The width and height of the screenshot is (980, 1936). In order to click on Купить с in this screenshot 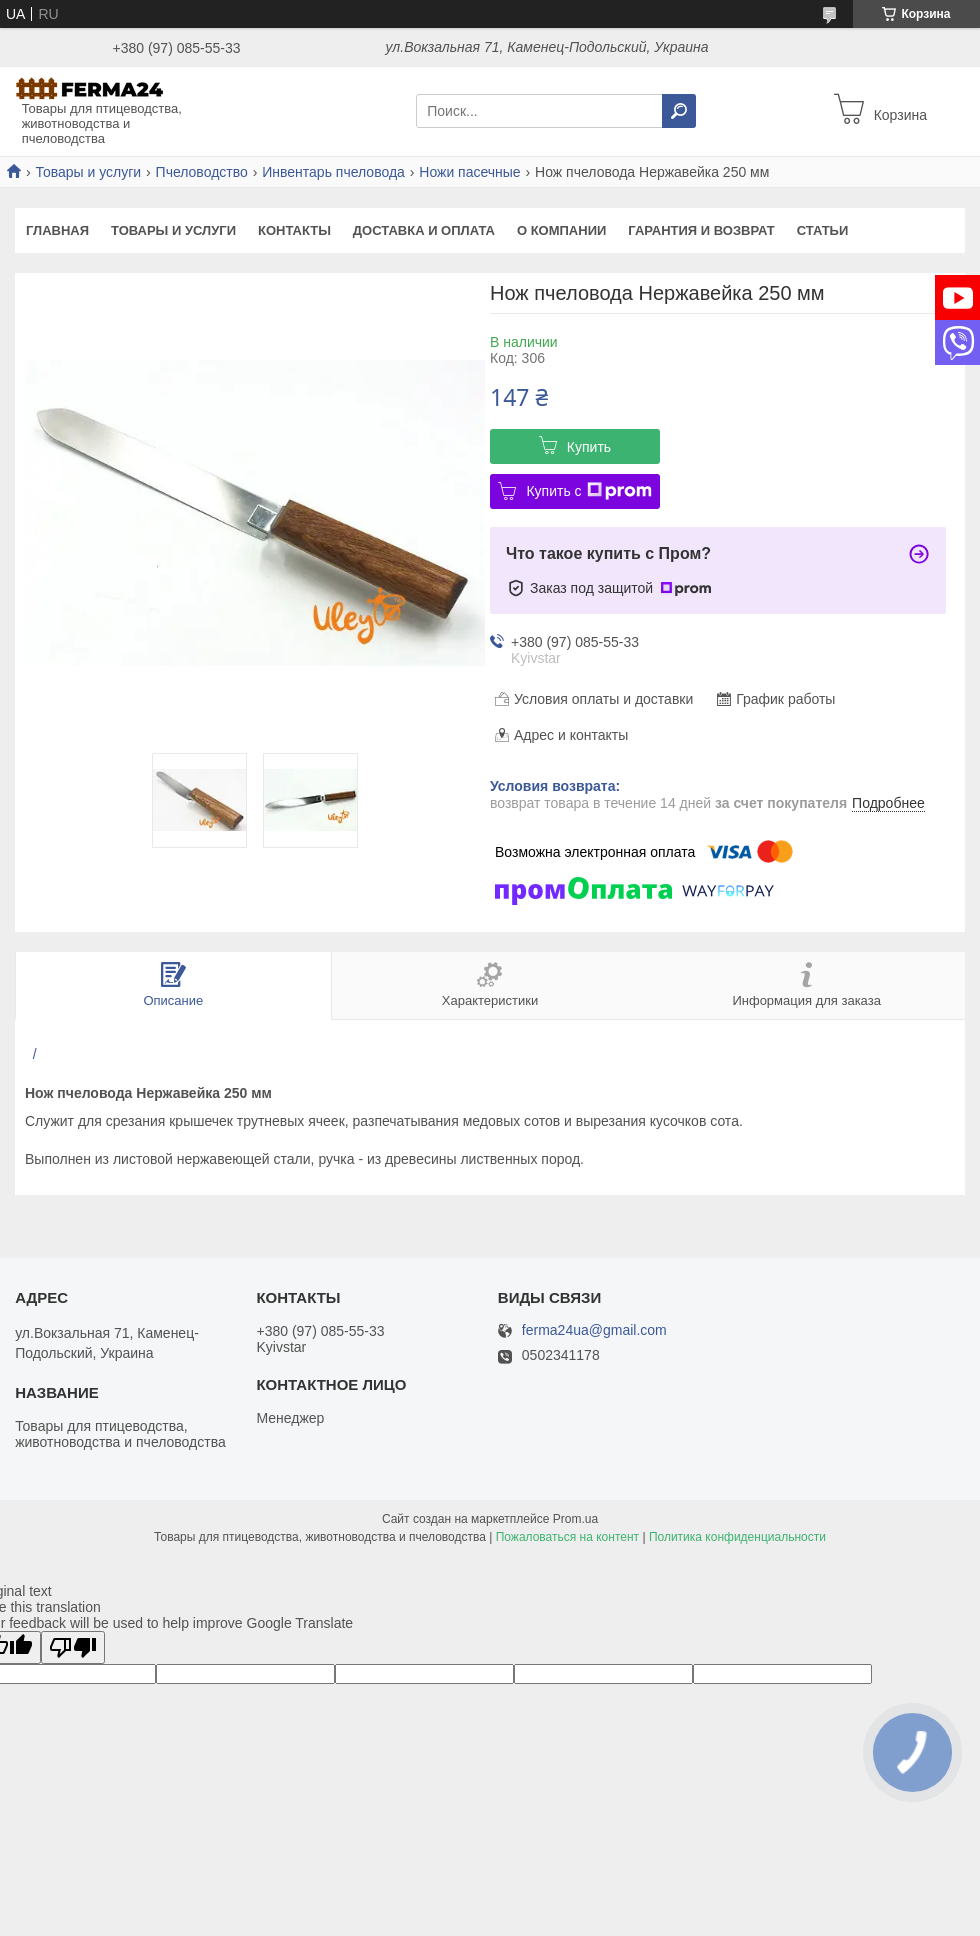, I will do `click(588, 491)`.